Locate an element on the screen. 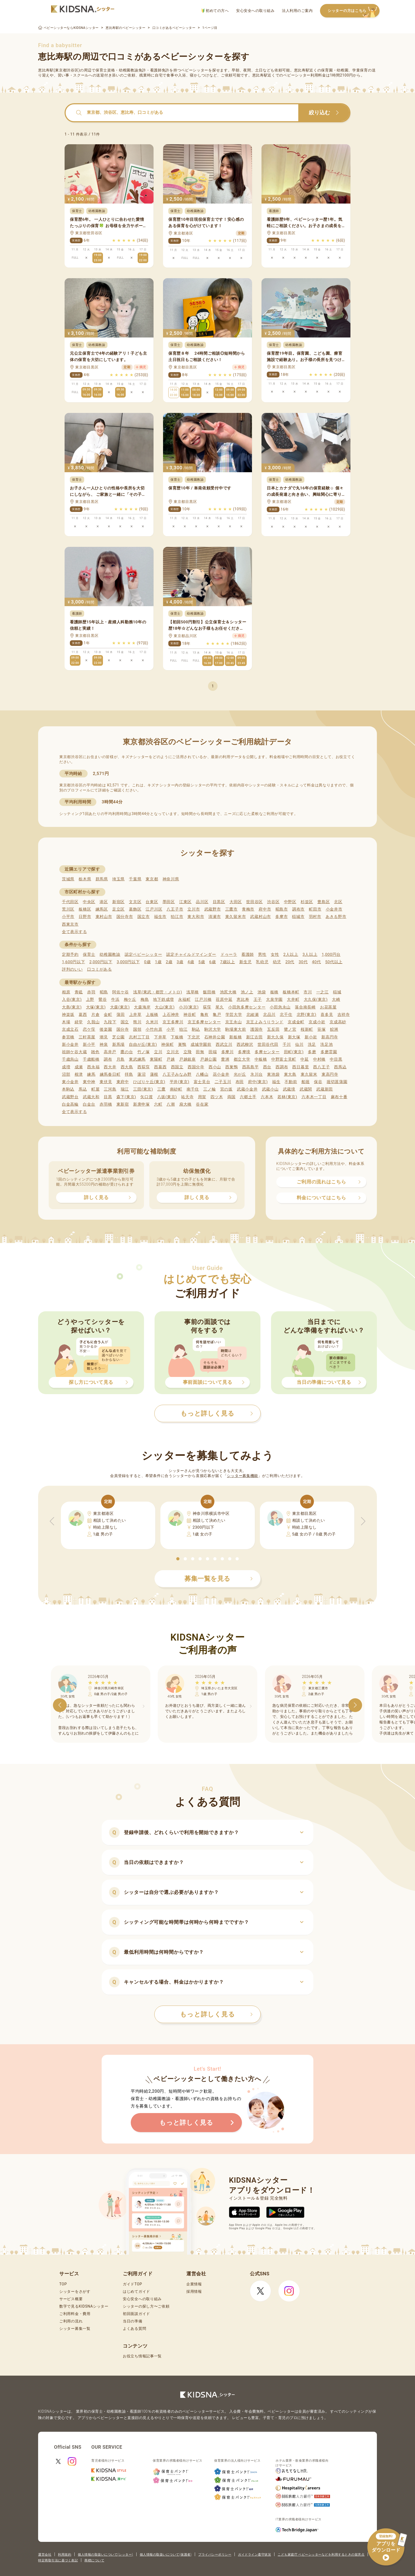 Image resolution: width=415 pixels, height=2576 pixels. 葛西 is located at coordinates (83, 1014).